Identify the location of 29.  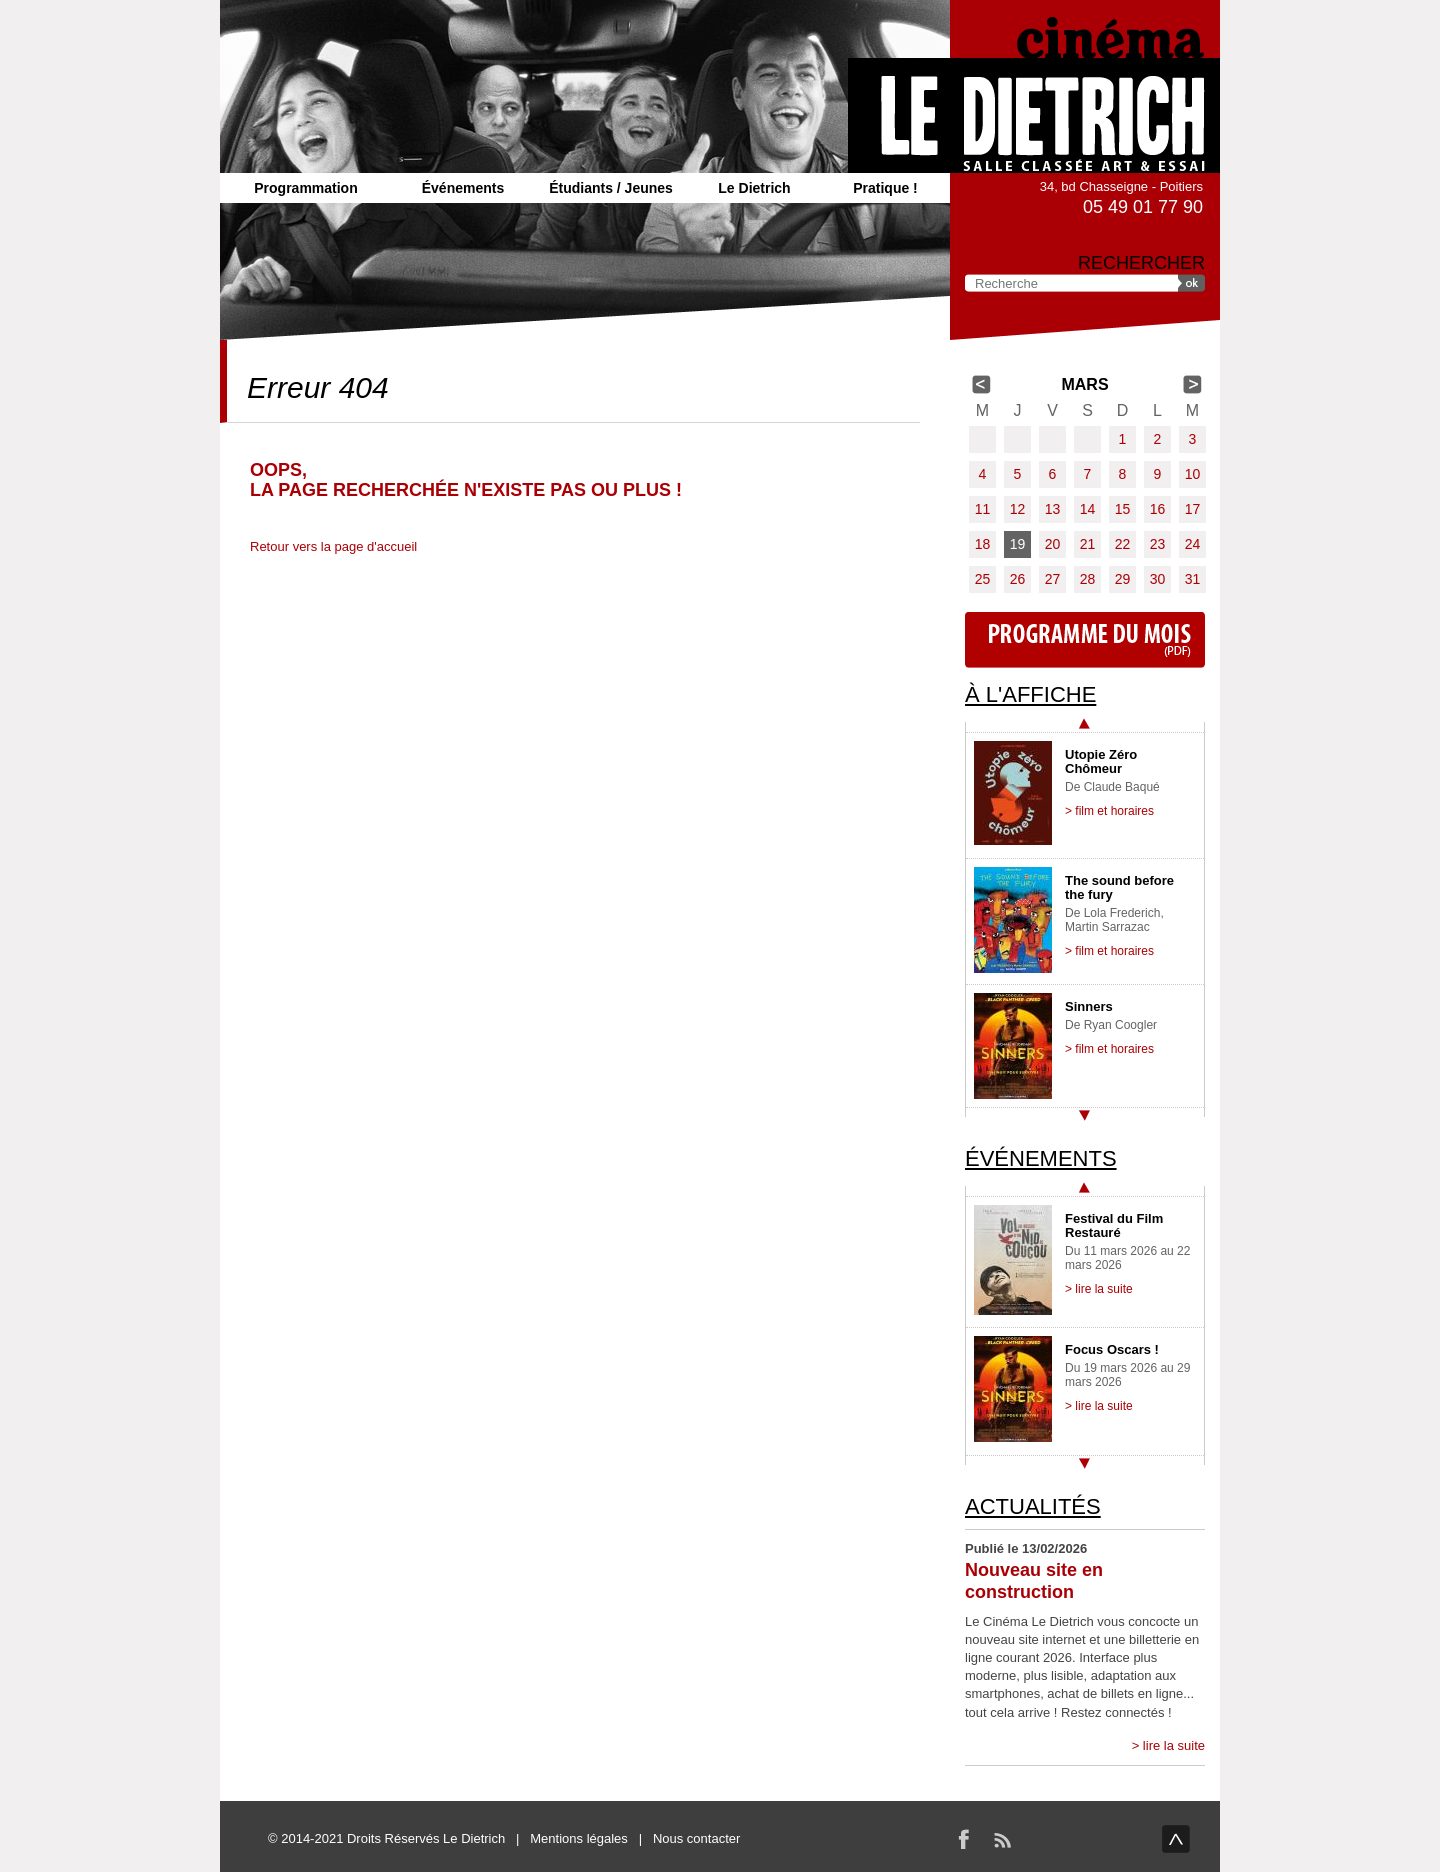
(1123, 579).